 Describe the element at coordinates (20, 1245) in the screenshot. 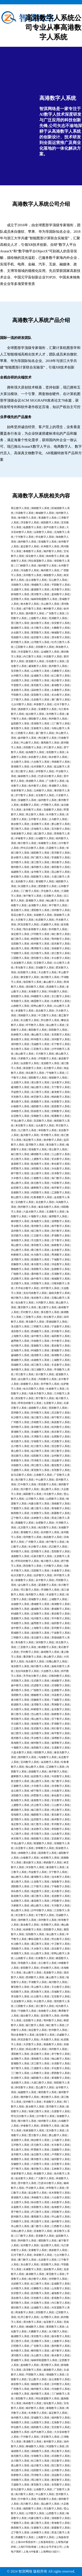

I see `蜀山数字人系统` at that location.